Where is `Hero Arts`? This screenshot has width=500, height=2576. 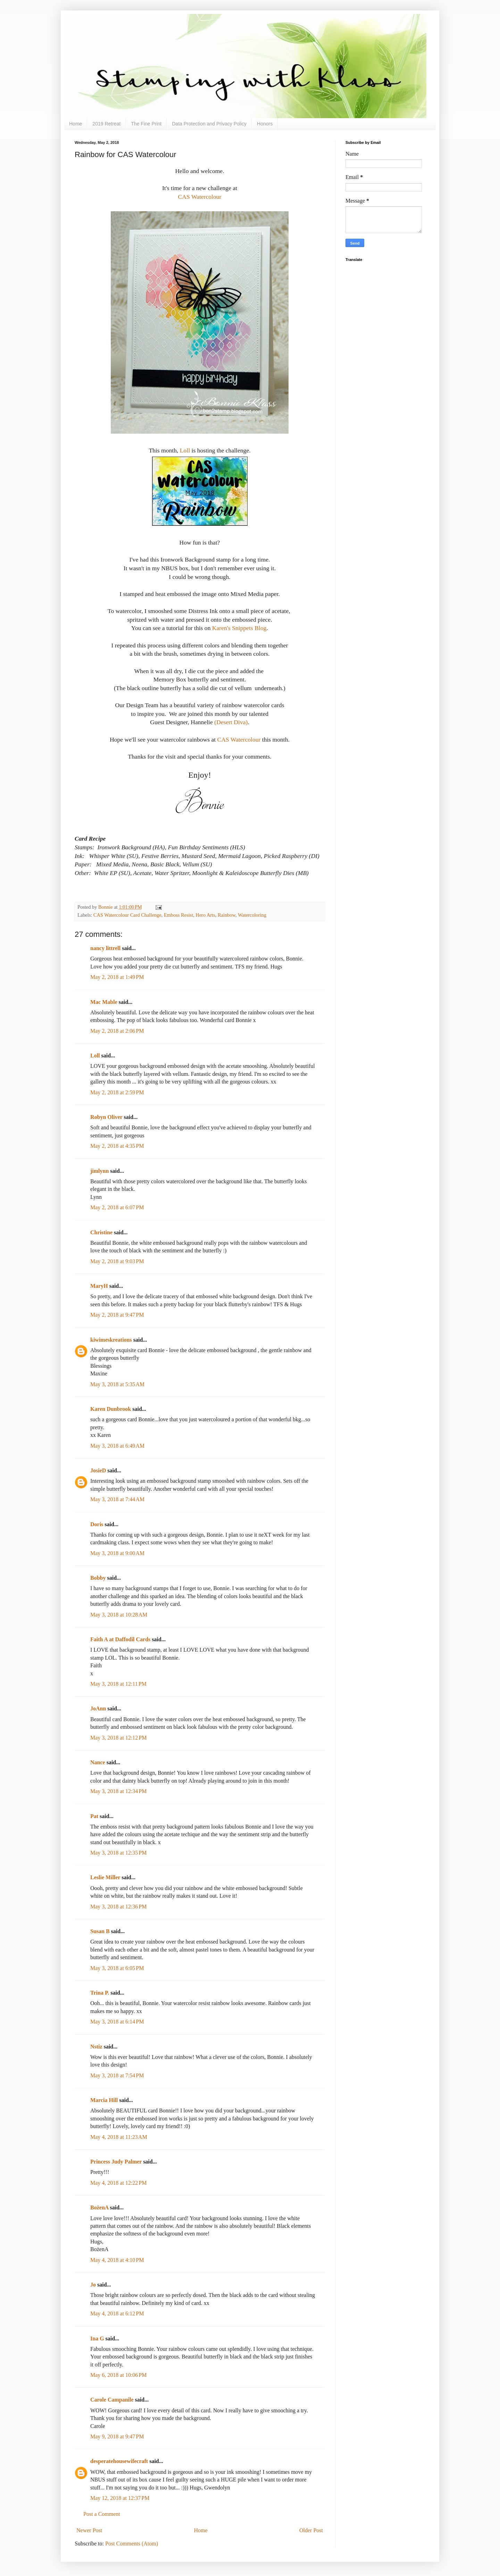
Hero Arts is located at coordinates (205, 915).